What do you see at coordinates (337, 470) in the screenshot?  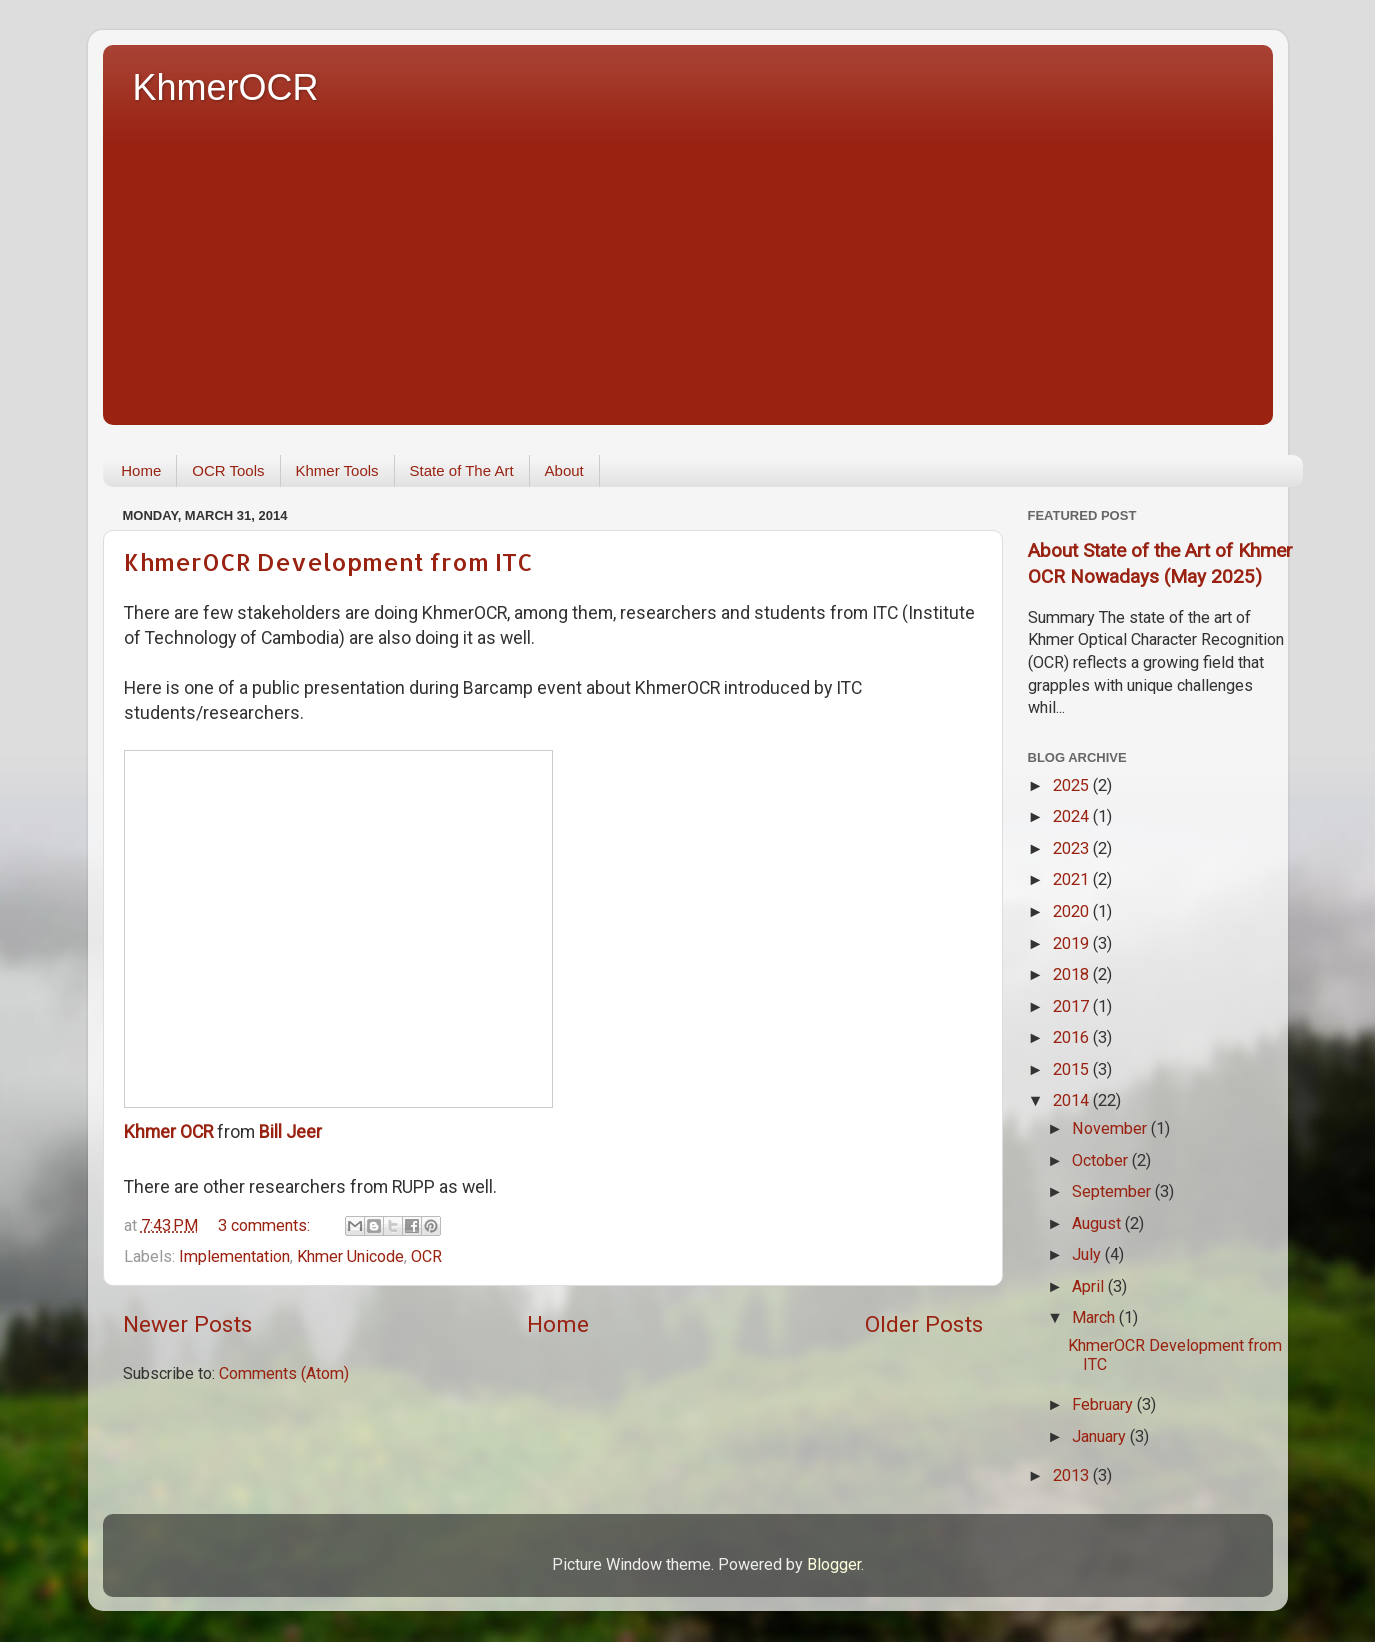 I see `Khmer Tools` at bounding box center [337, 470].